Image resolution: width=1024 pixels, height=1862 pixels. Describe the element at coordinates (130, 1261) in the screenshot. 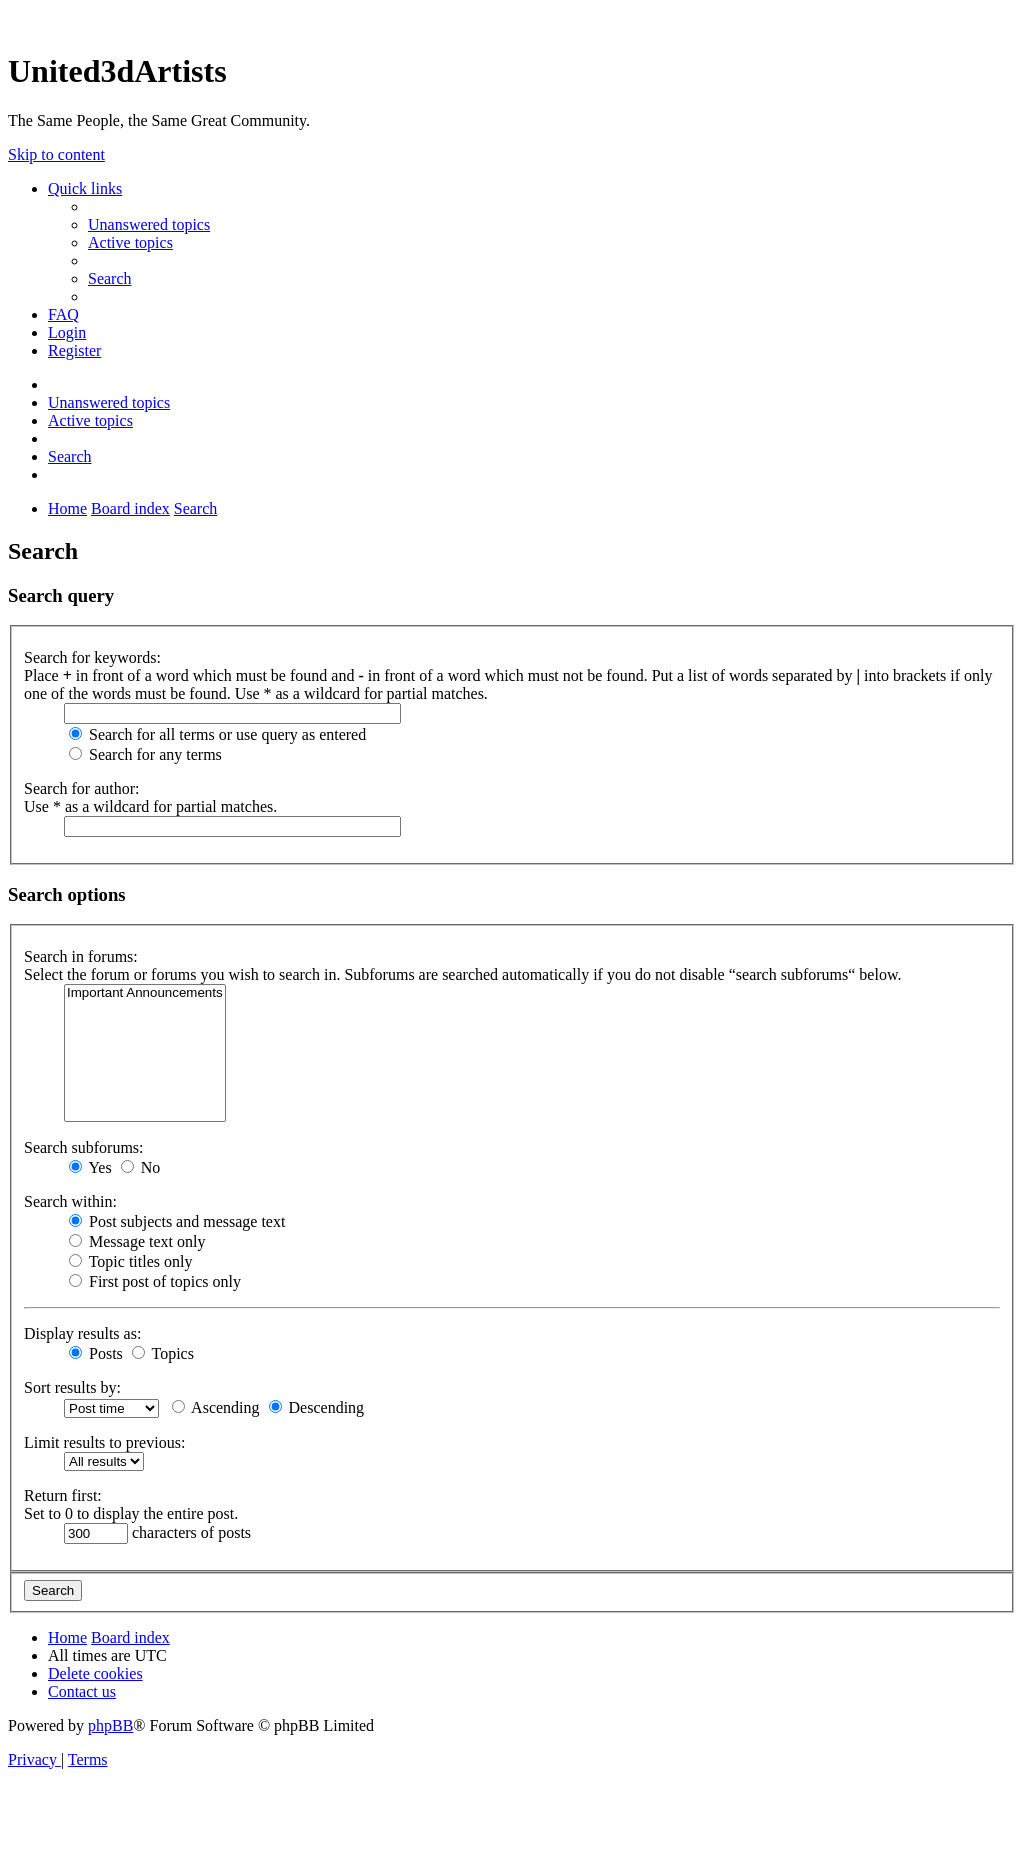

I see `Topic titles only` at that location.